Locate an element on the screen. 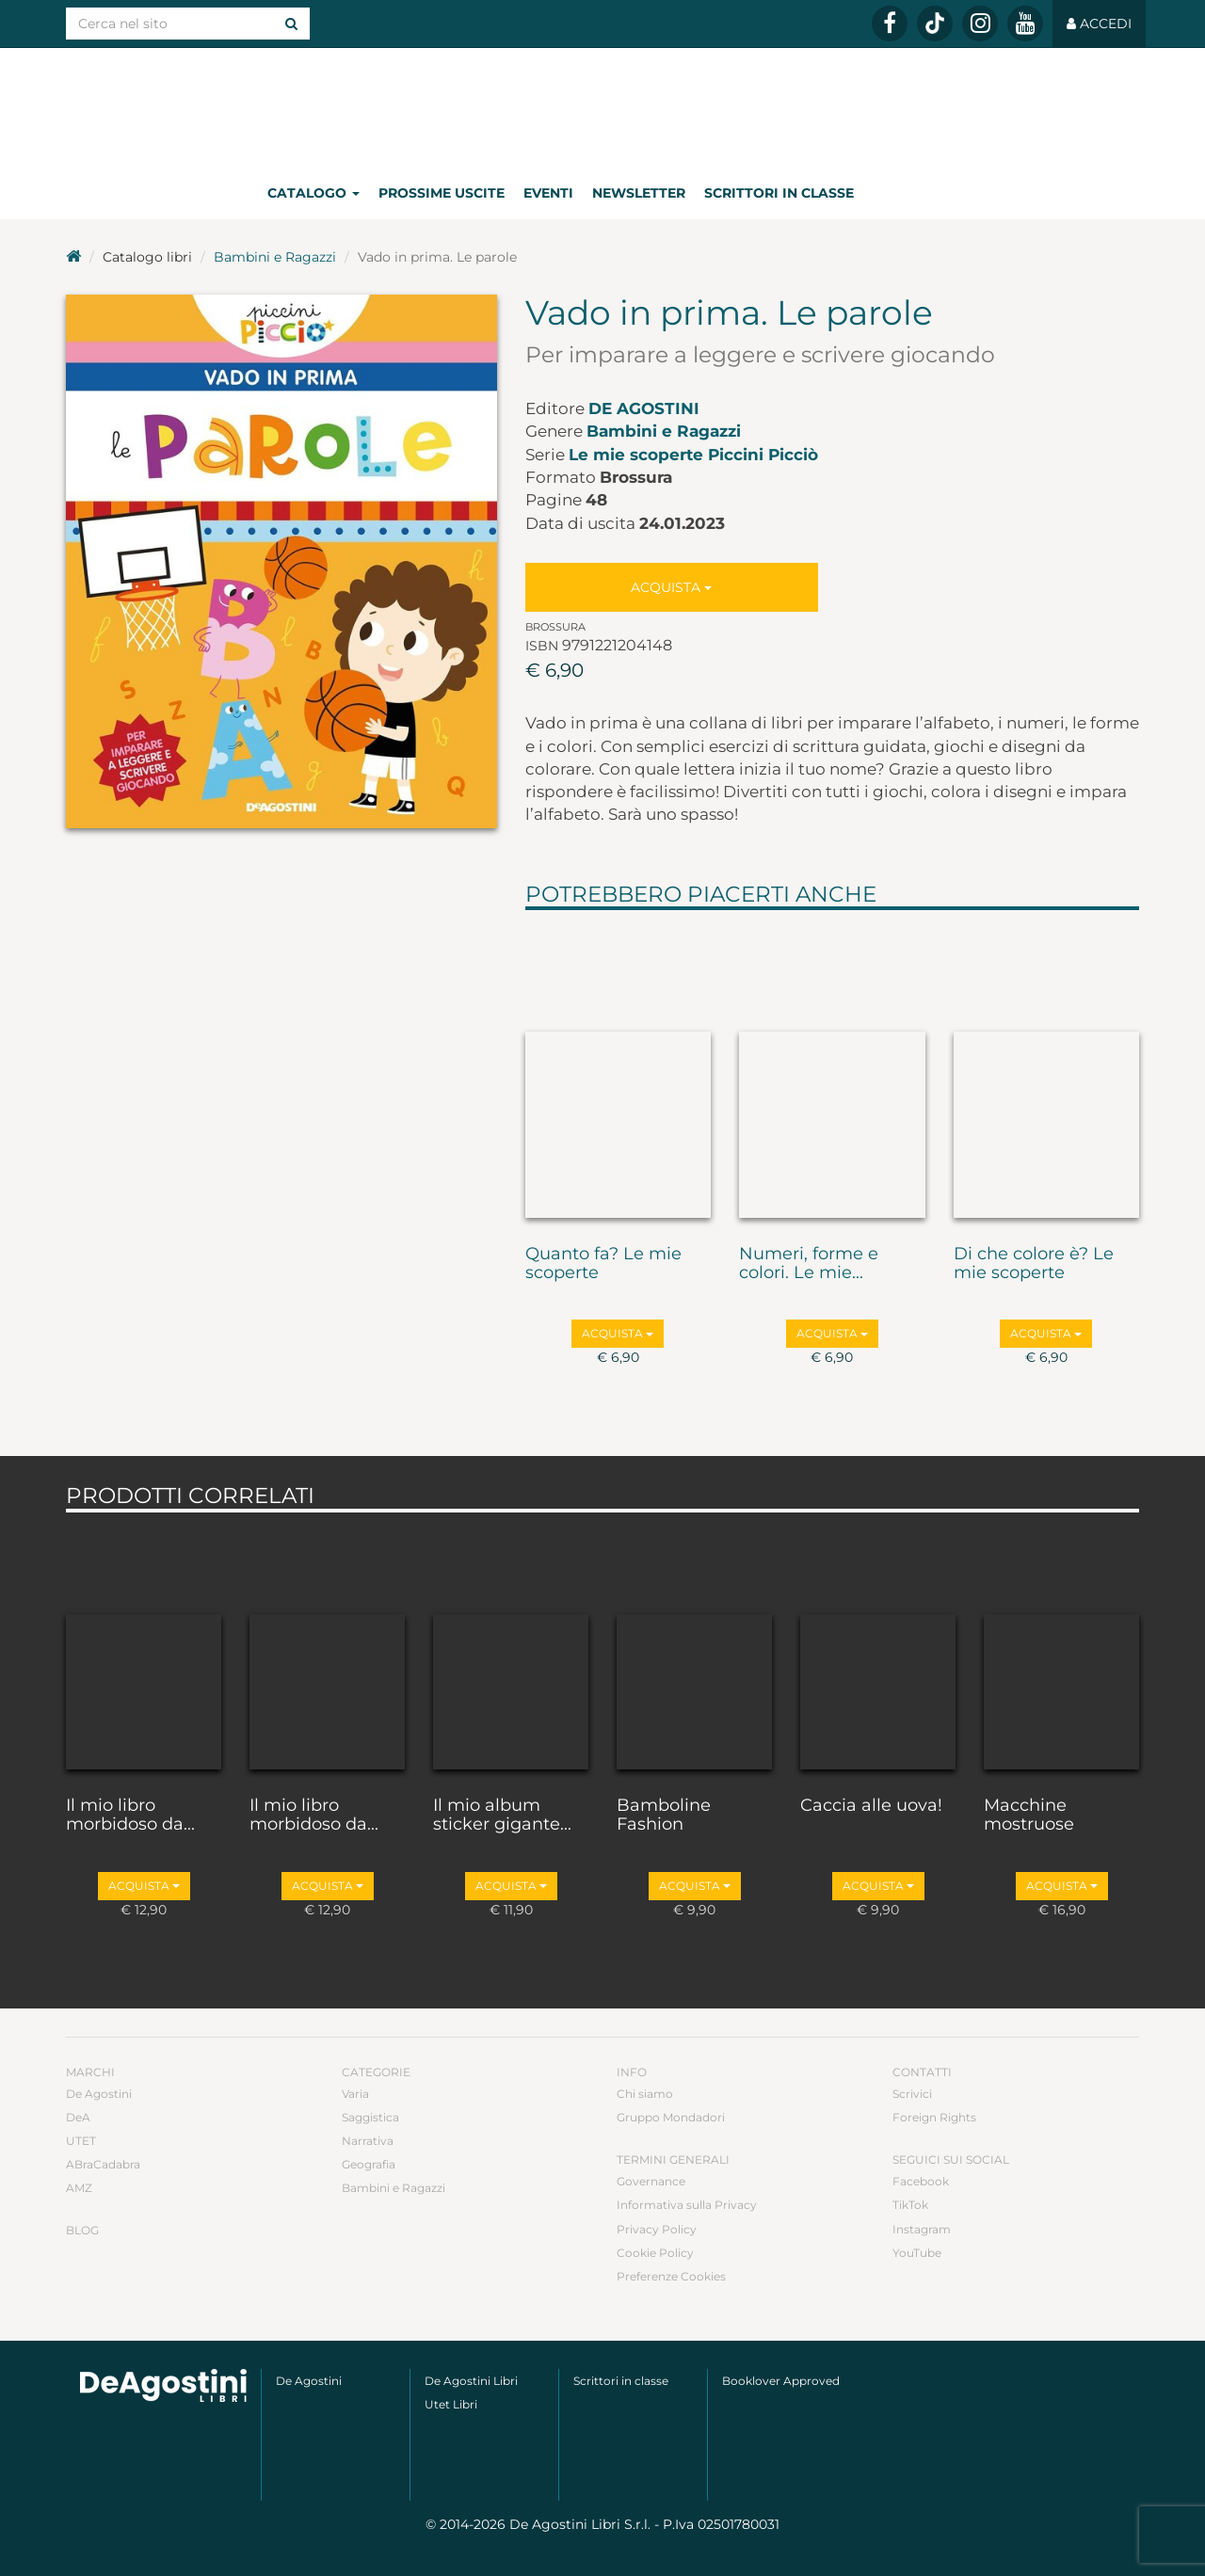  Privacy Policy is located at coordinates (657, 2229).